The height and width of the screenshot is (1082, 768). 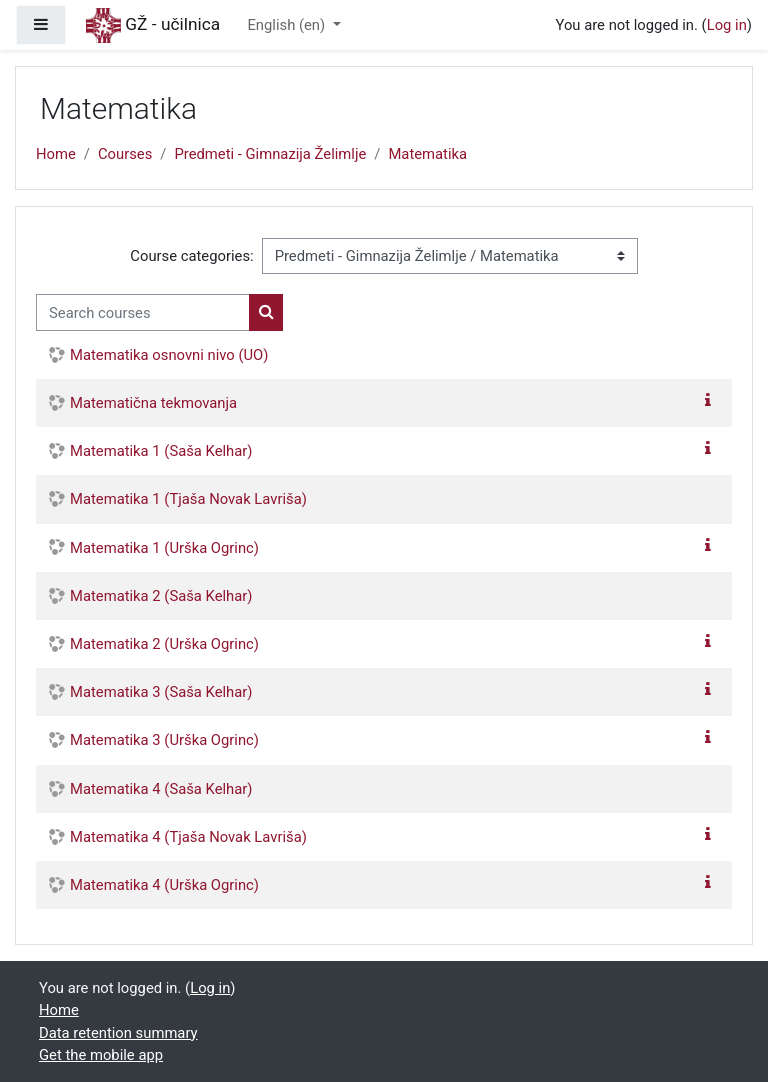 What do you see at coordinates (161, 789) in the screenshot?
I see `Matematika 4 (Saša Kelhar)` at bounding box center [161, 789].